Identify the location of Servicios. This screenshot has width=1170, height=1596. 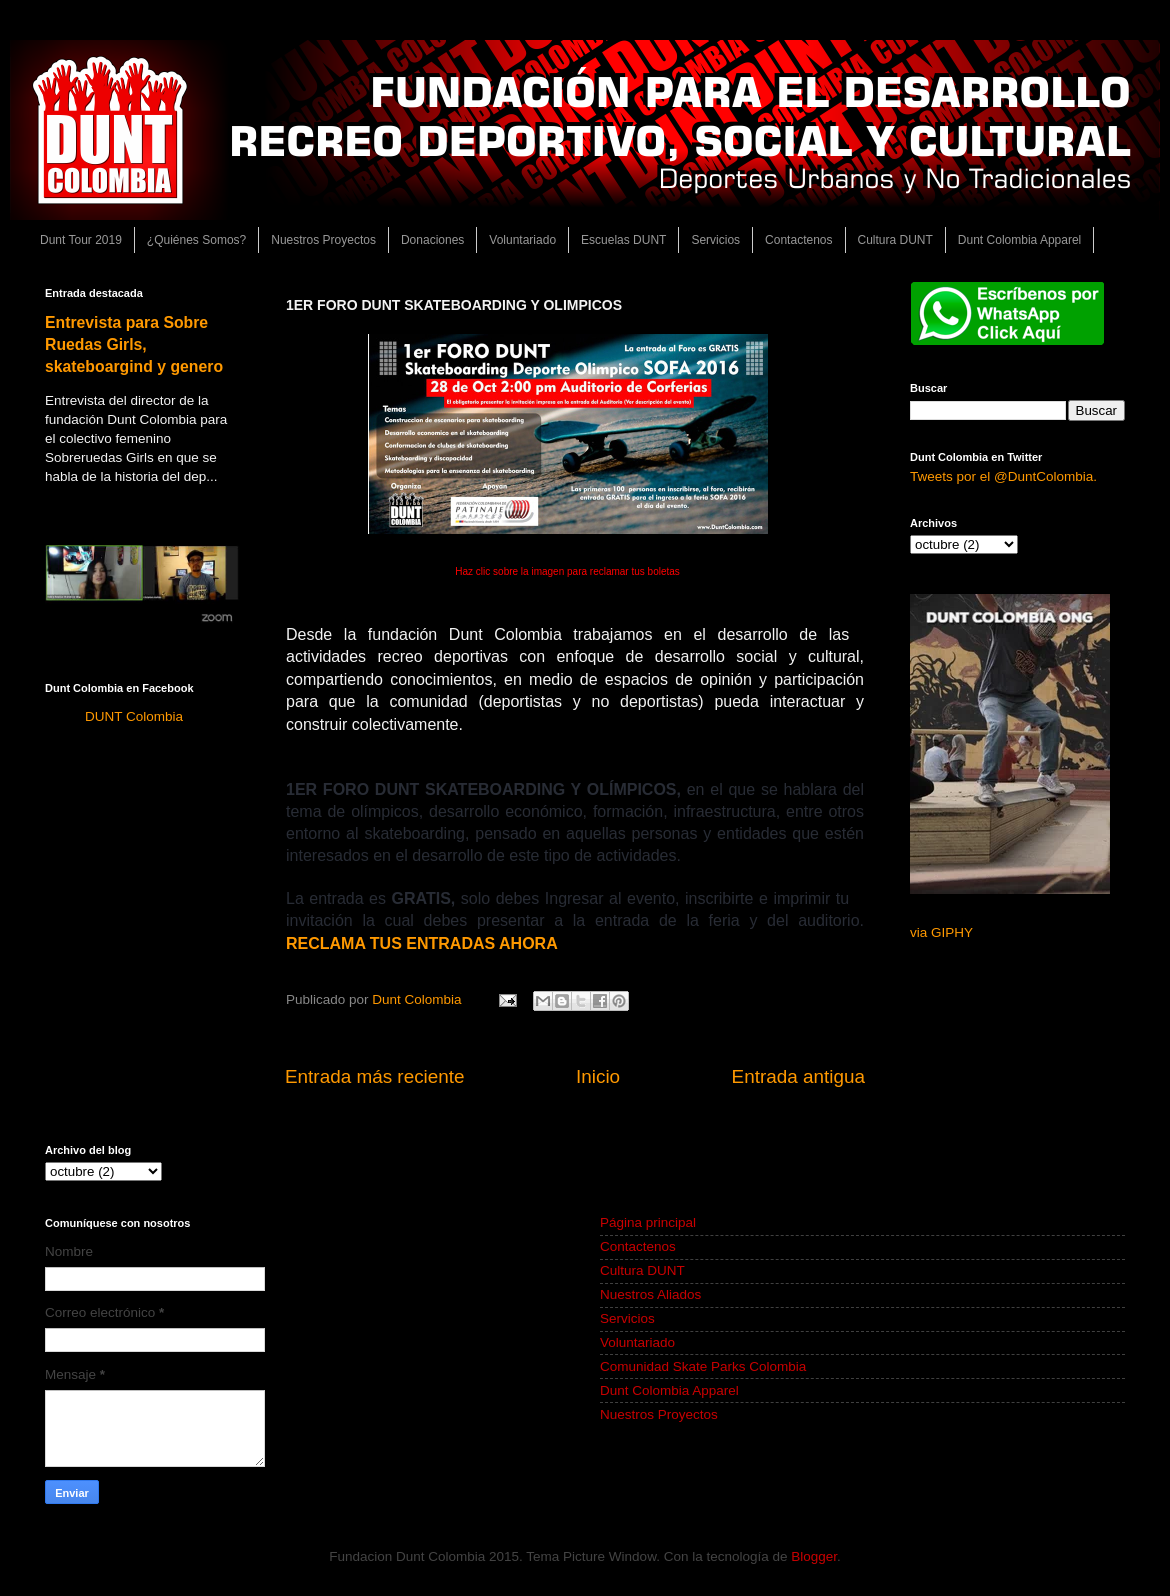
(715, 240).